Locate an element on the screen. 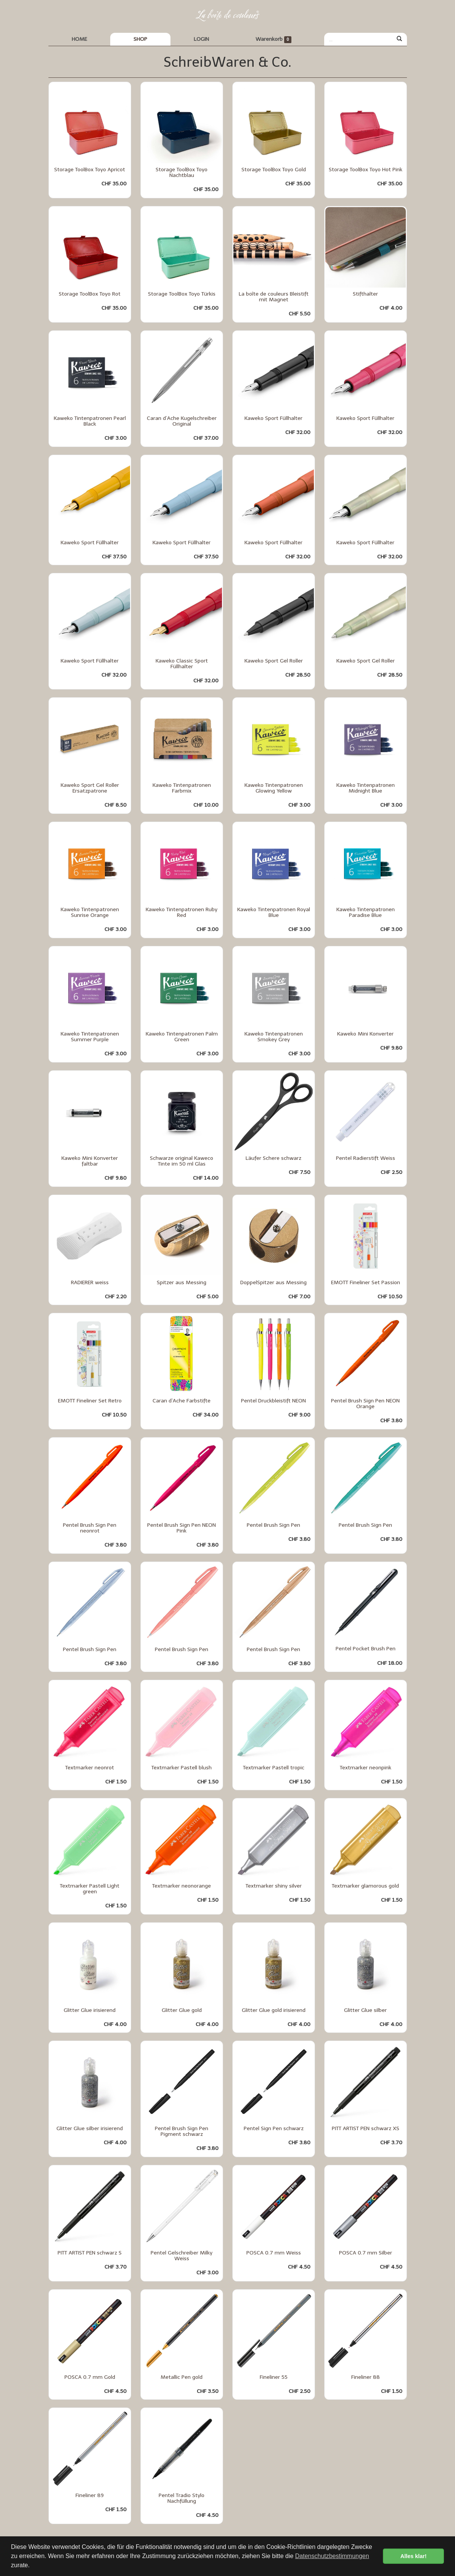  Kaweko Tintenpatronen Ruby Red is located at coordinates (181, 912).